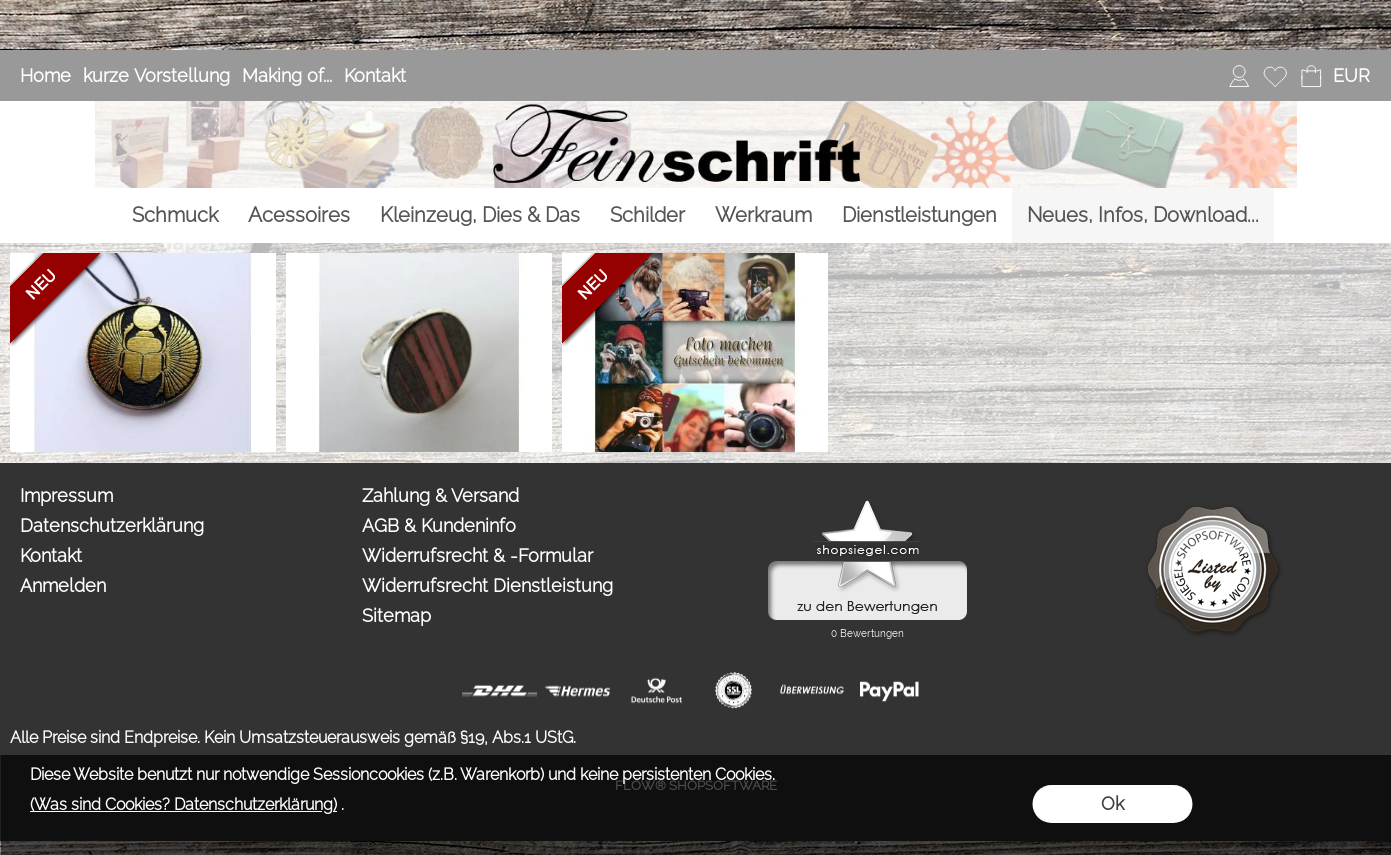 This screenshot has height=855, width=1391. Describe the element at coordinates (396, 615) in the screenshot. I see `Sitemap` at that location.